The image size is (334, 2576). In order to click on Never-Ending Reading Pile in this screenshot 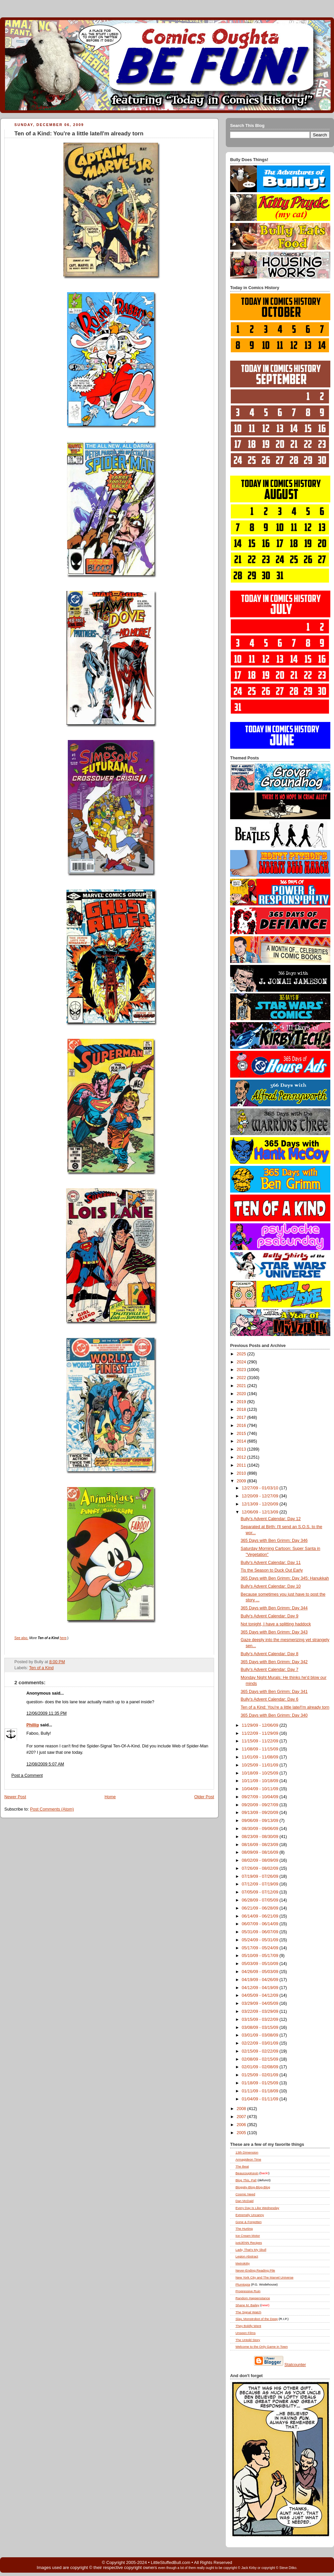, I will do `click(255, 2270)`.